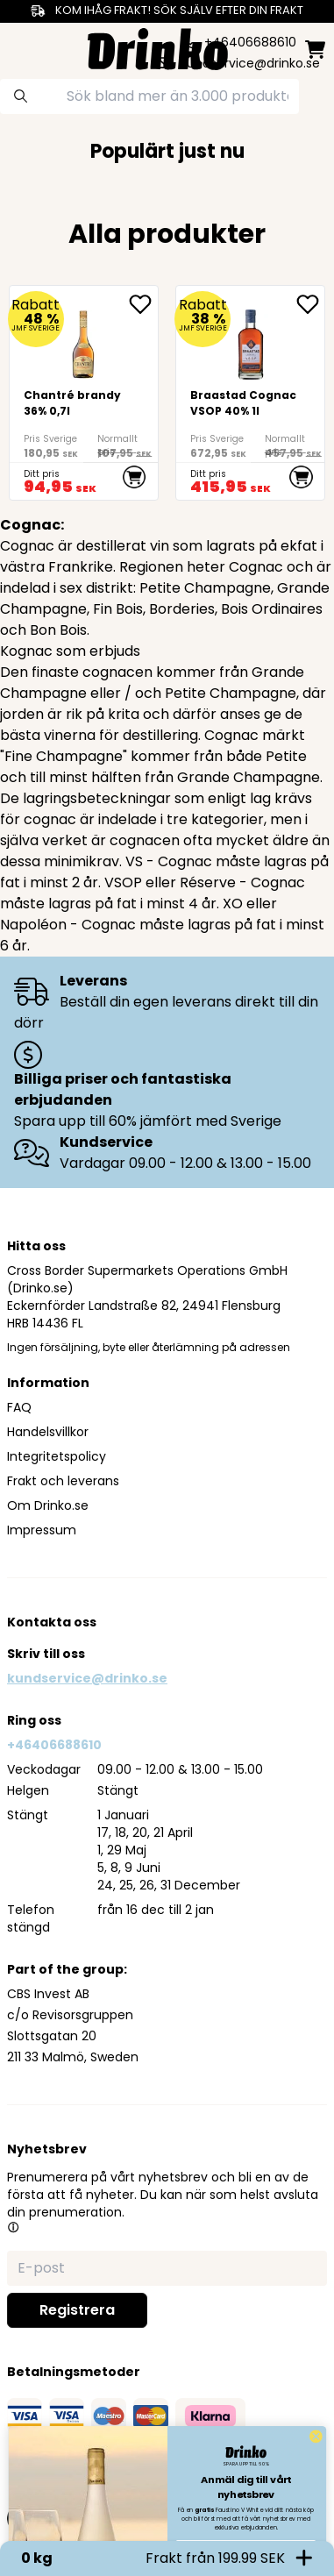 The height and width of the screenshot is (2576, 334). What do you see at coordinates (134, 477) in the screenshot?
I see `[add to cart]` at bounding box center [134, 477].